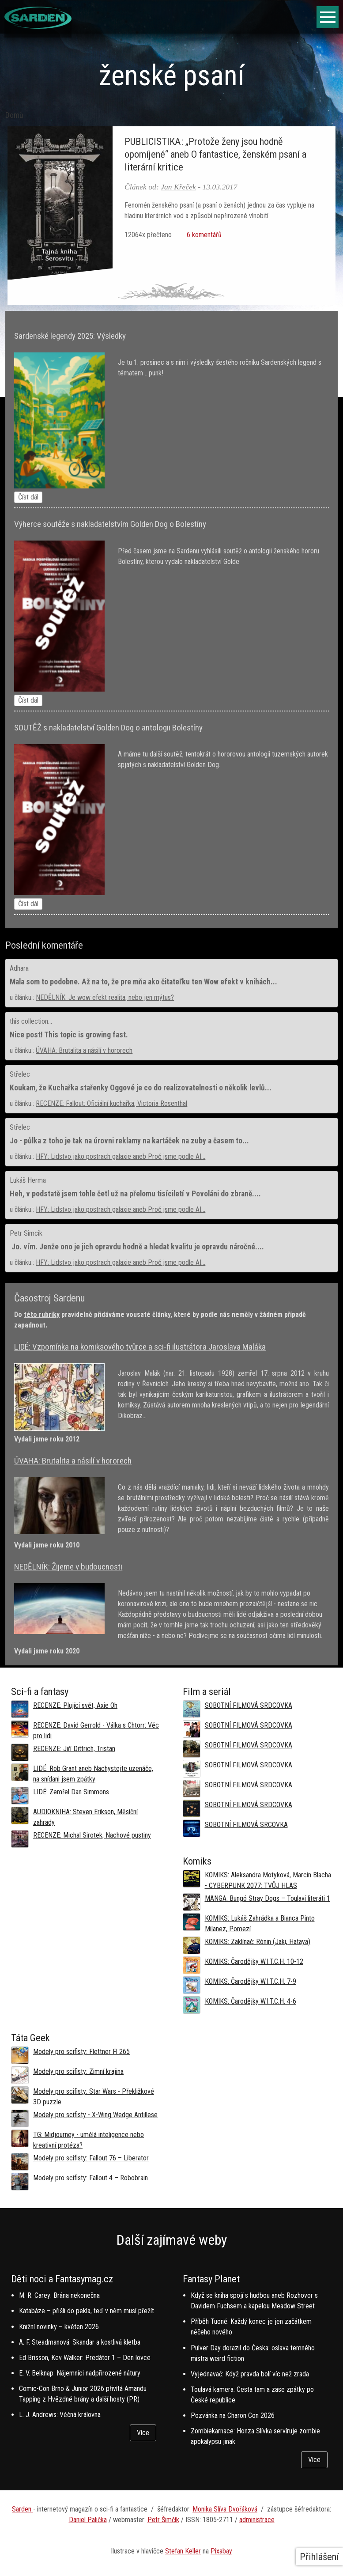 The width and height of the screenshot is (343, 2576). Describe the element at coordinates (250, 2001) in the screenshot. I see `KOMIKS: Čarodějky W.I.T.C.H. 4-6` at that location.